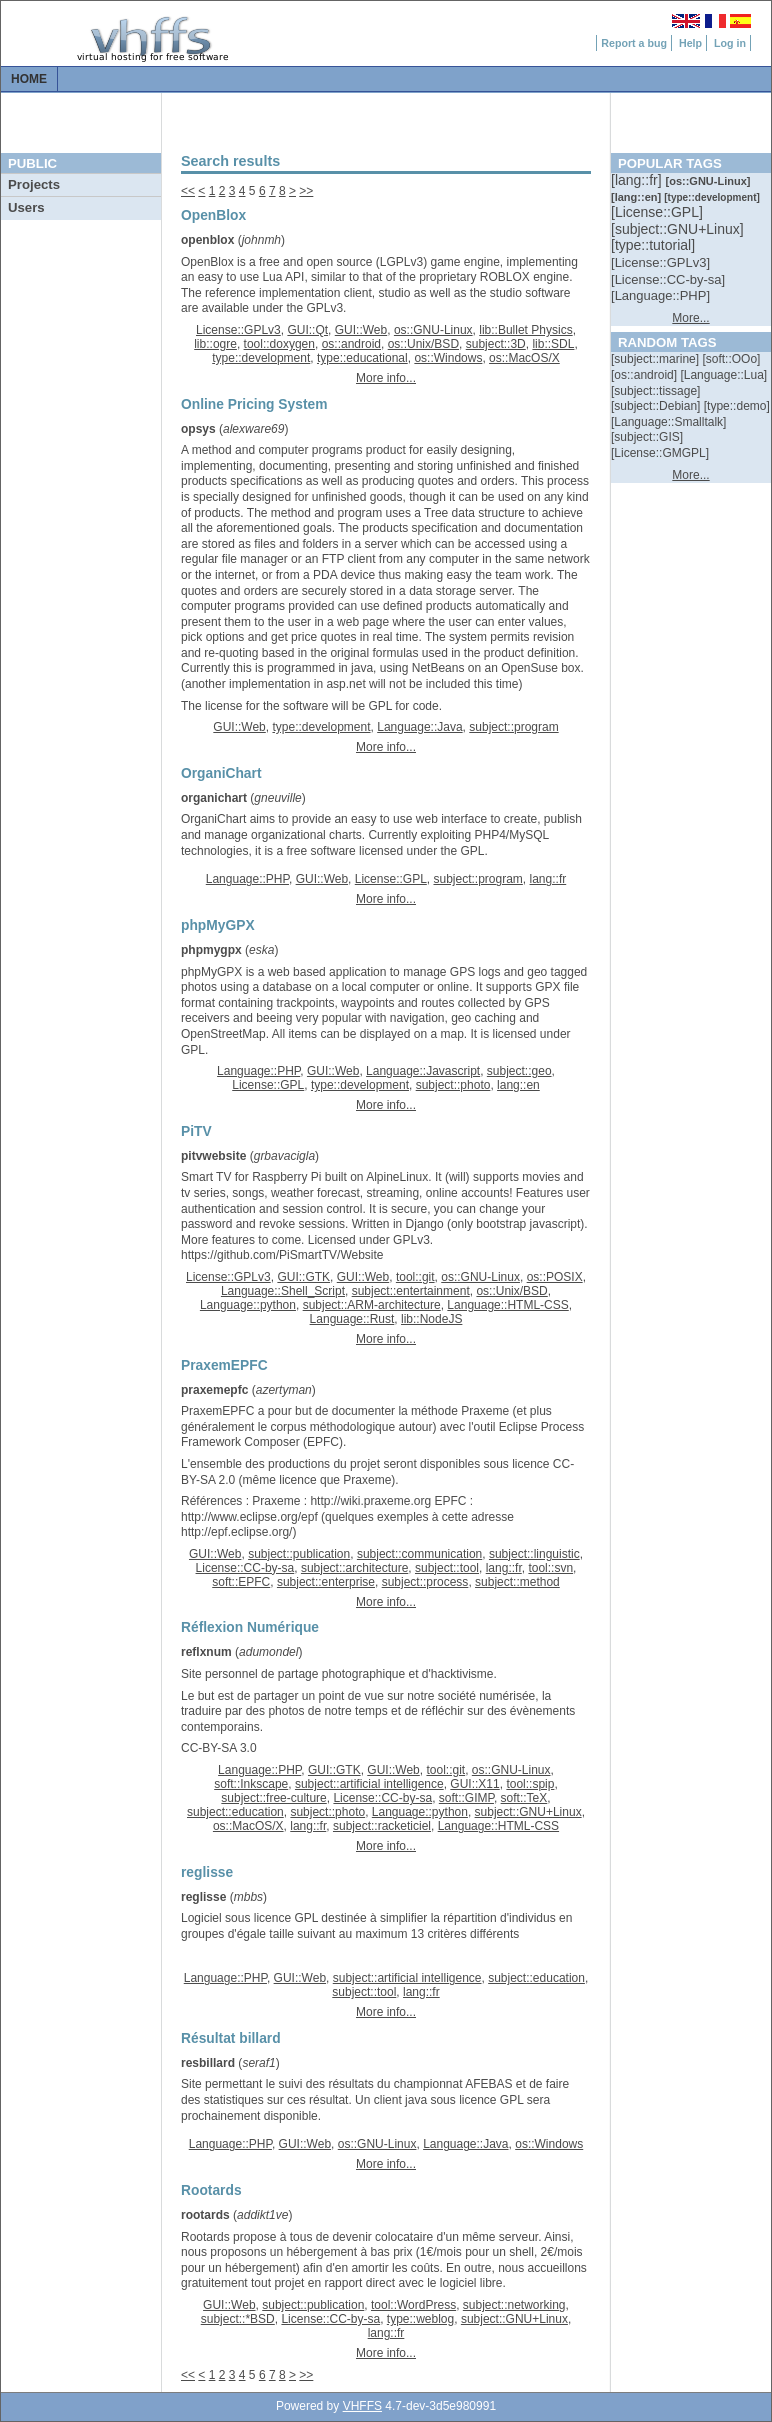 This screenshot has height=2422, width=772. Describe the element at coordinates (352, 1319) in the screenshot. I see `Language::Rust` at that location.